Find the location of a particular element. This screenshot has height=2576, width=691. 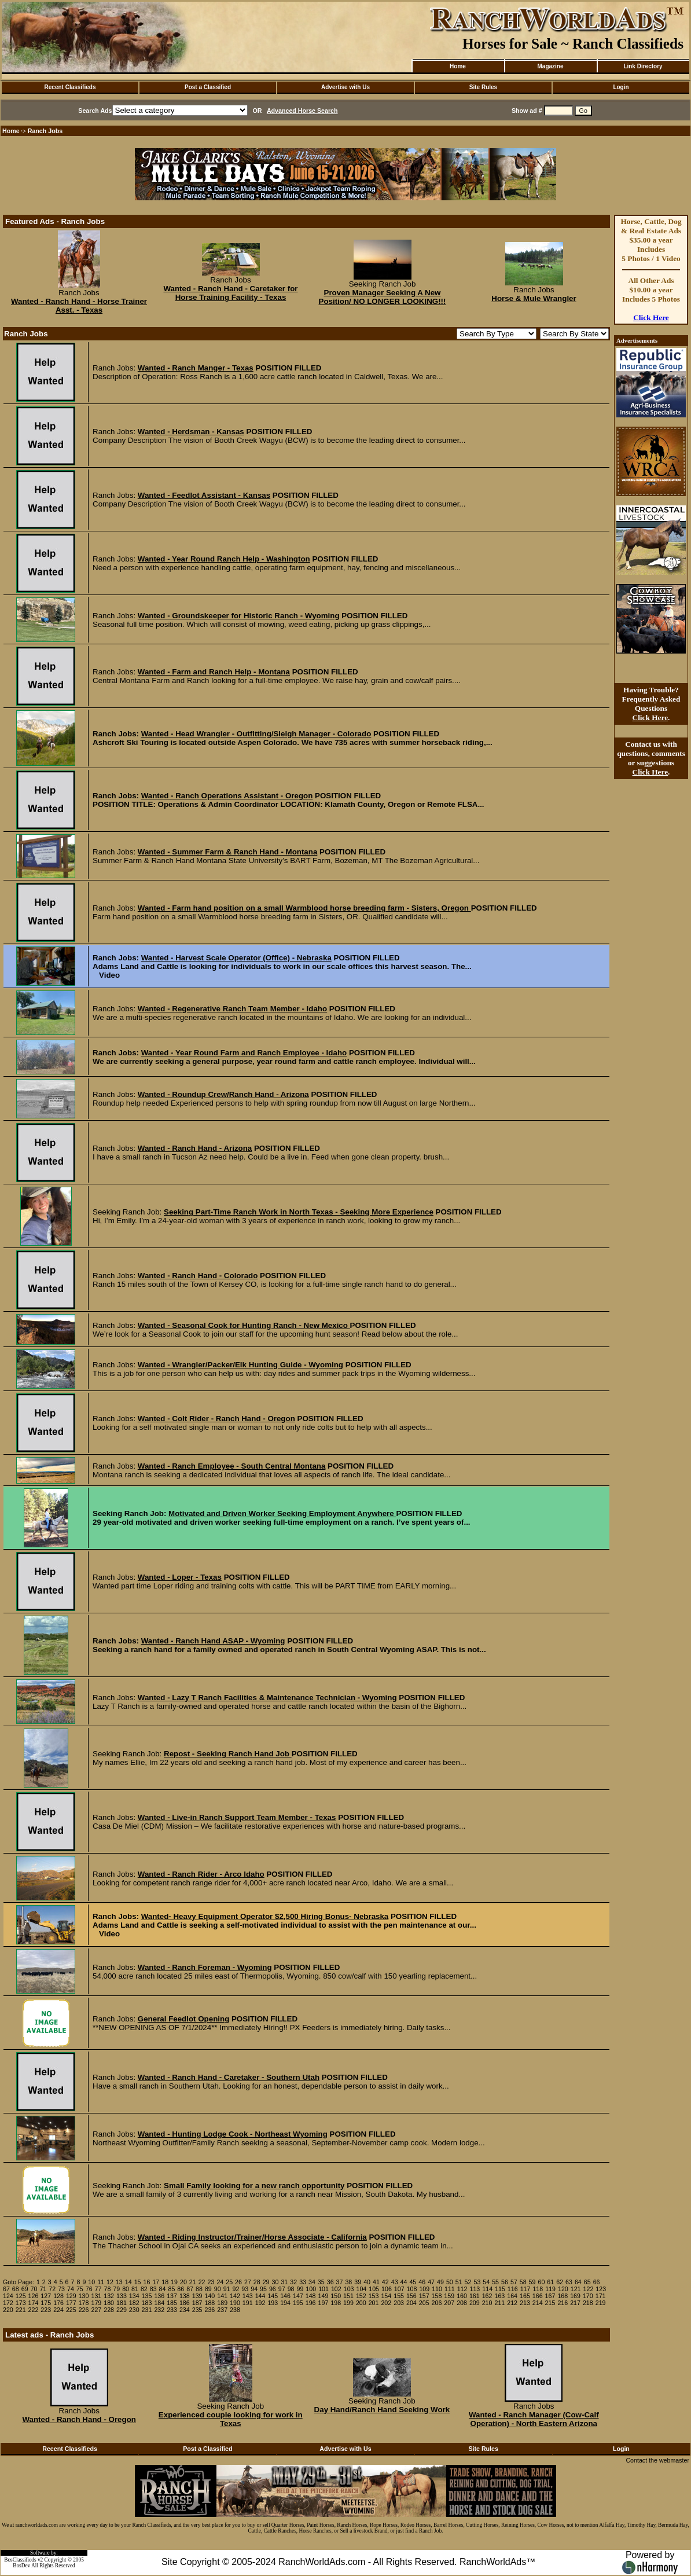

98 is located at coordinates (291, 2288).